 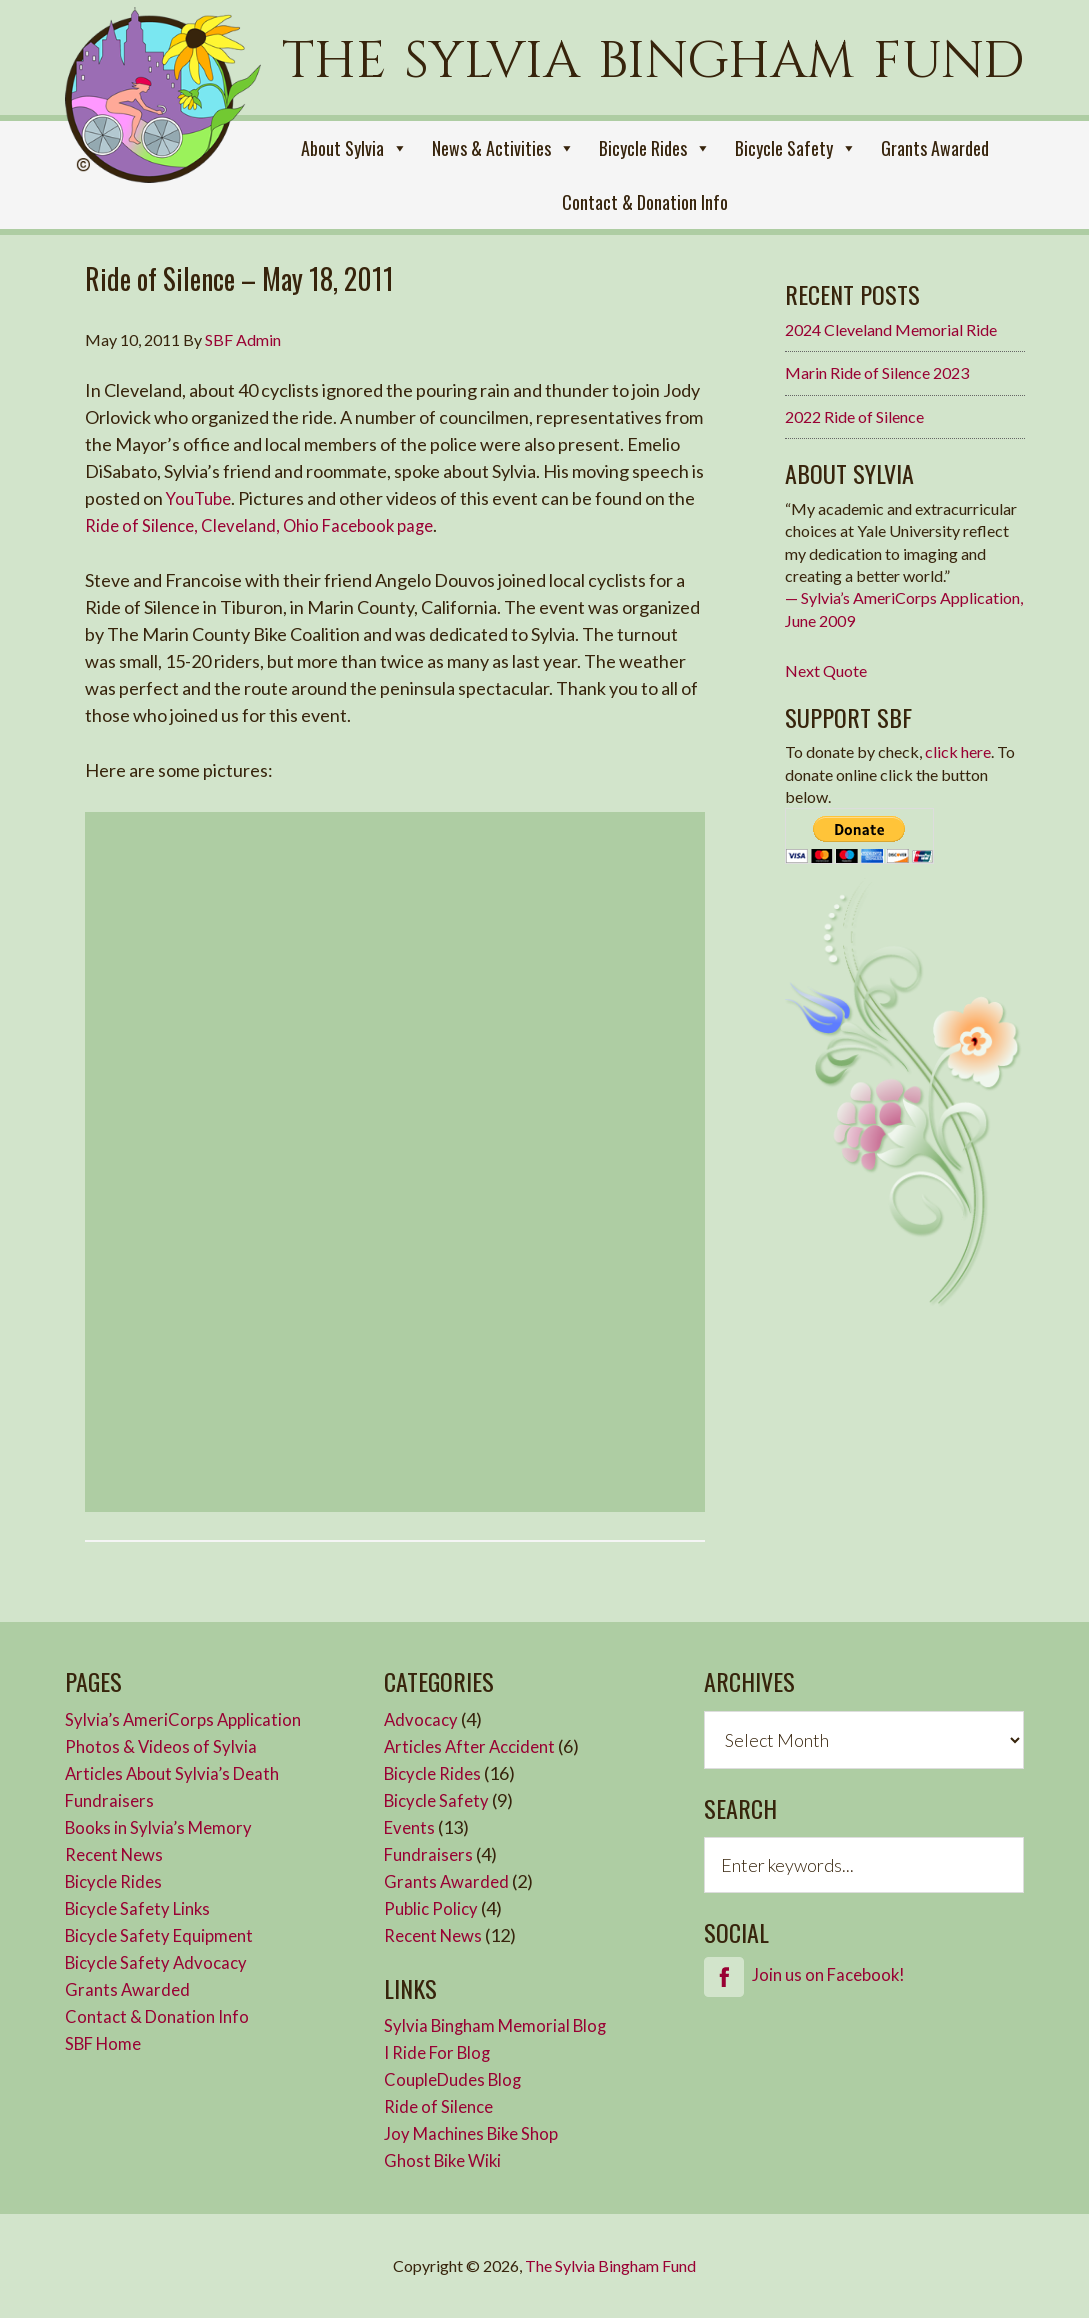 What do you see at coordinates (655, 148) in the screenshot?
I see `Bicycle Rides` at bounding box center [655, 148].